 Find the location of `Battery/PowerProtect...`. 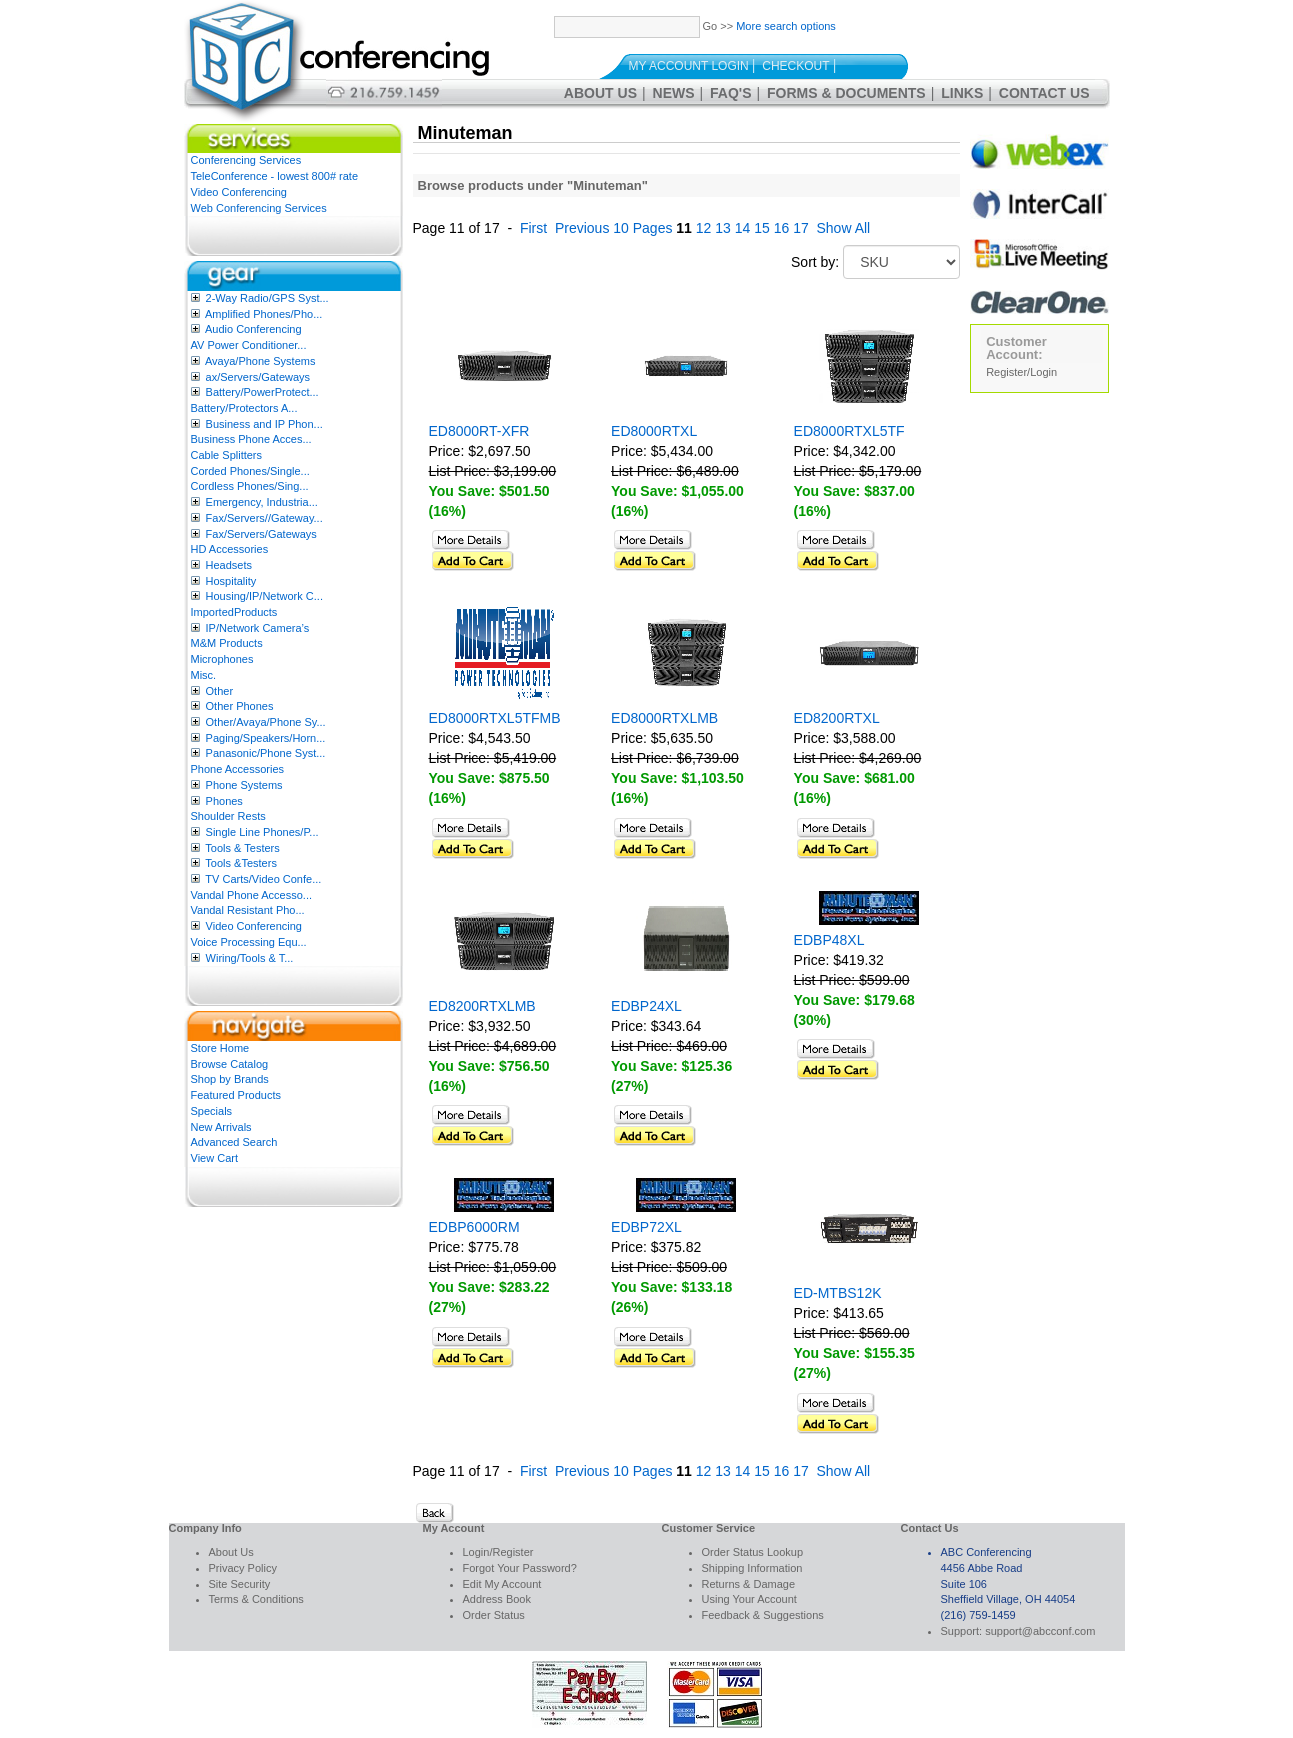

Battery/PowerProtect... is located at coordinates (262, 392).